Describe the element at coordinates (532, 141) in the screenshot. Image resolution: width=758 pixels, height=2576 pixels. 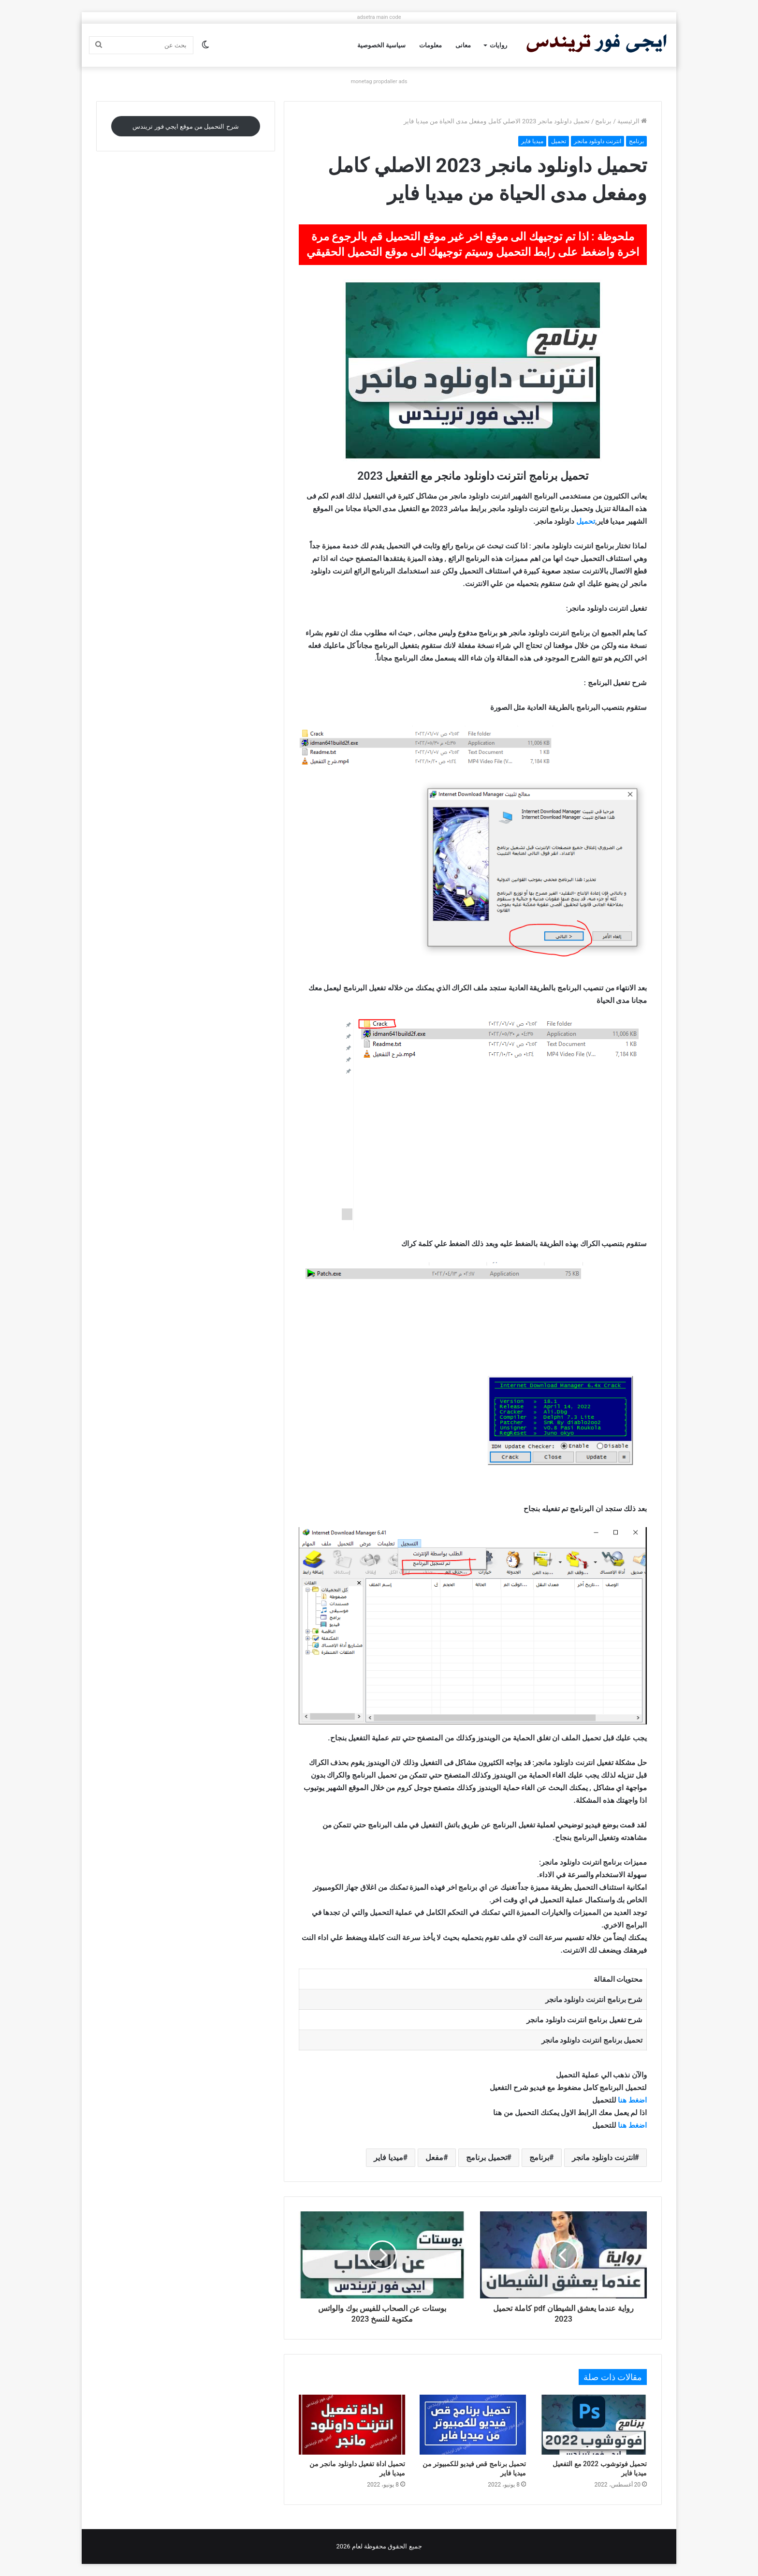
I see `ميديا فاير` at that location.